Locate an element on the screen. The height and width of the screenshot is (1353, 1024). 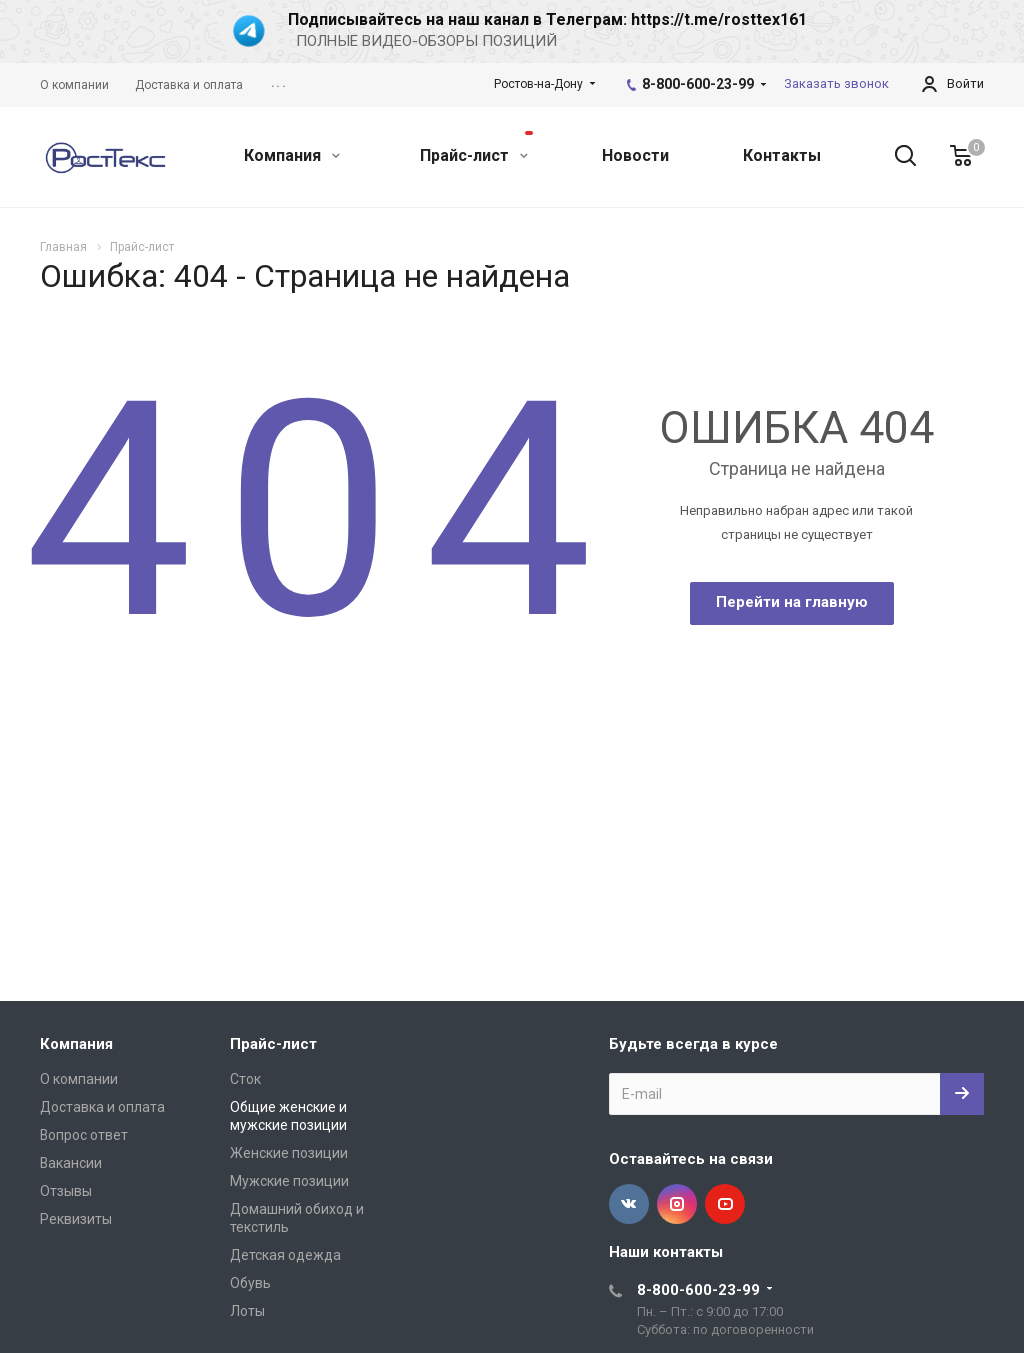
О компании is located at coordinates (79, 1079).